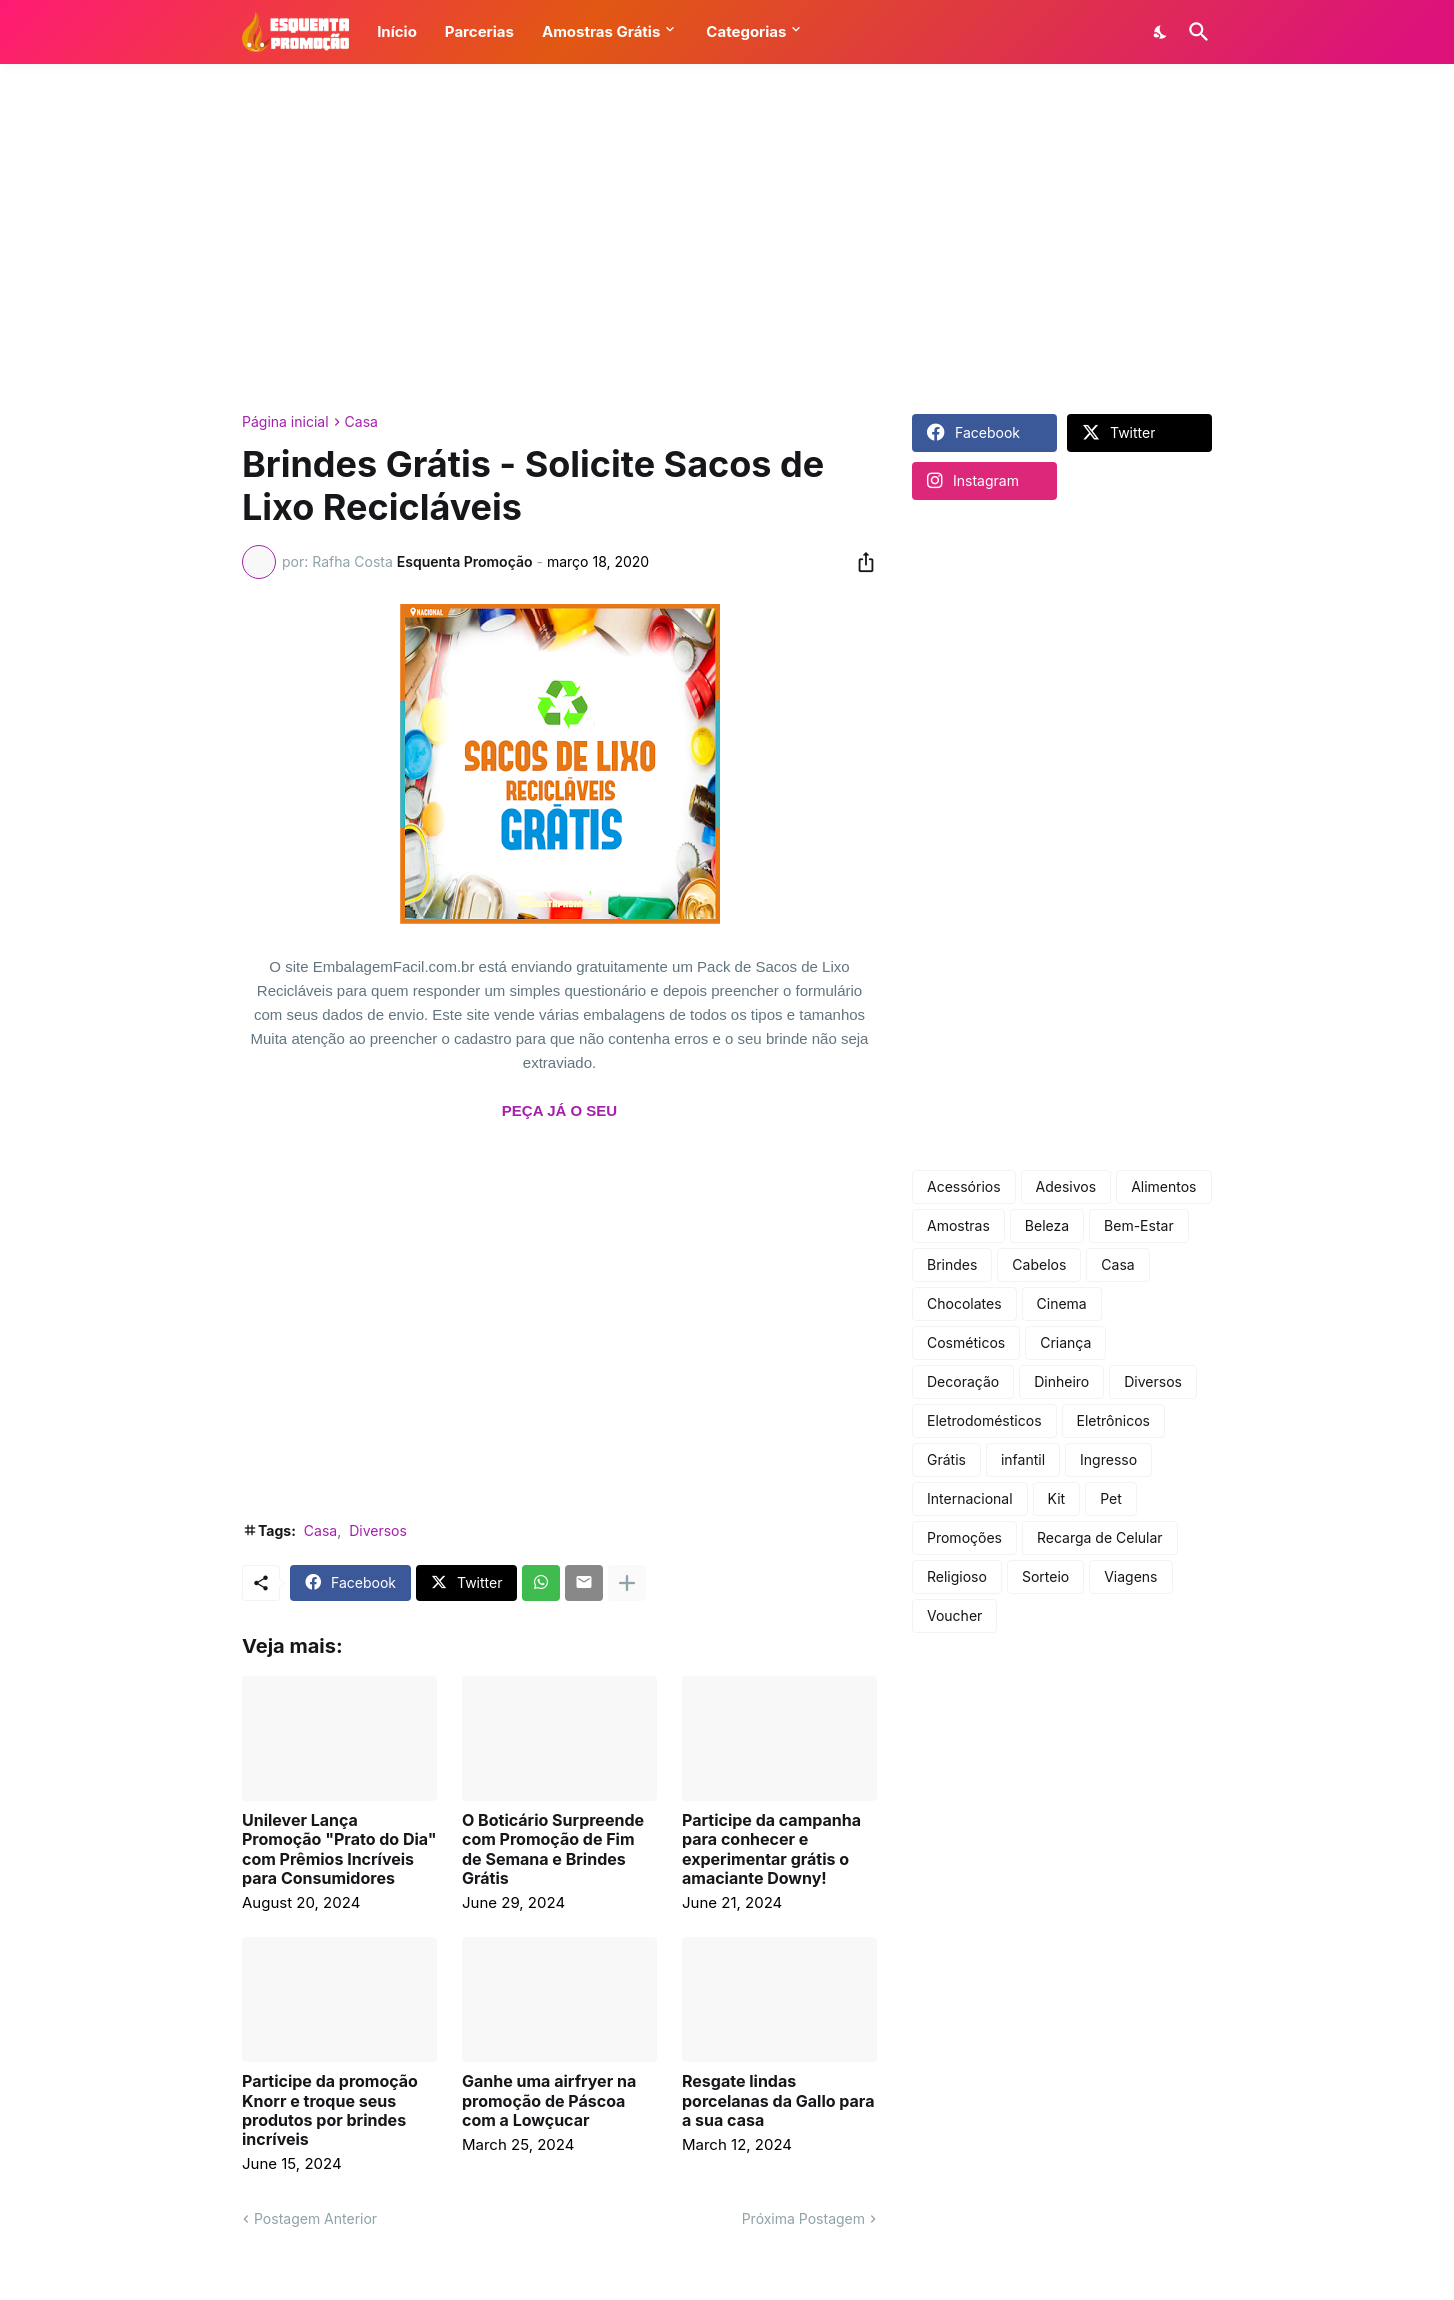 This screenshot has height=2300, width=1454. Describe the element at coordinates (952, 1264) in the screenshot. I see `Brindes` at that location.